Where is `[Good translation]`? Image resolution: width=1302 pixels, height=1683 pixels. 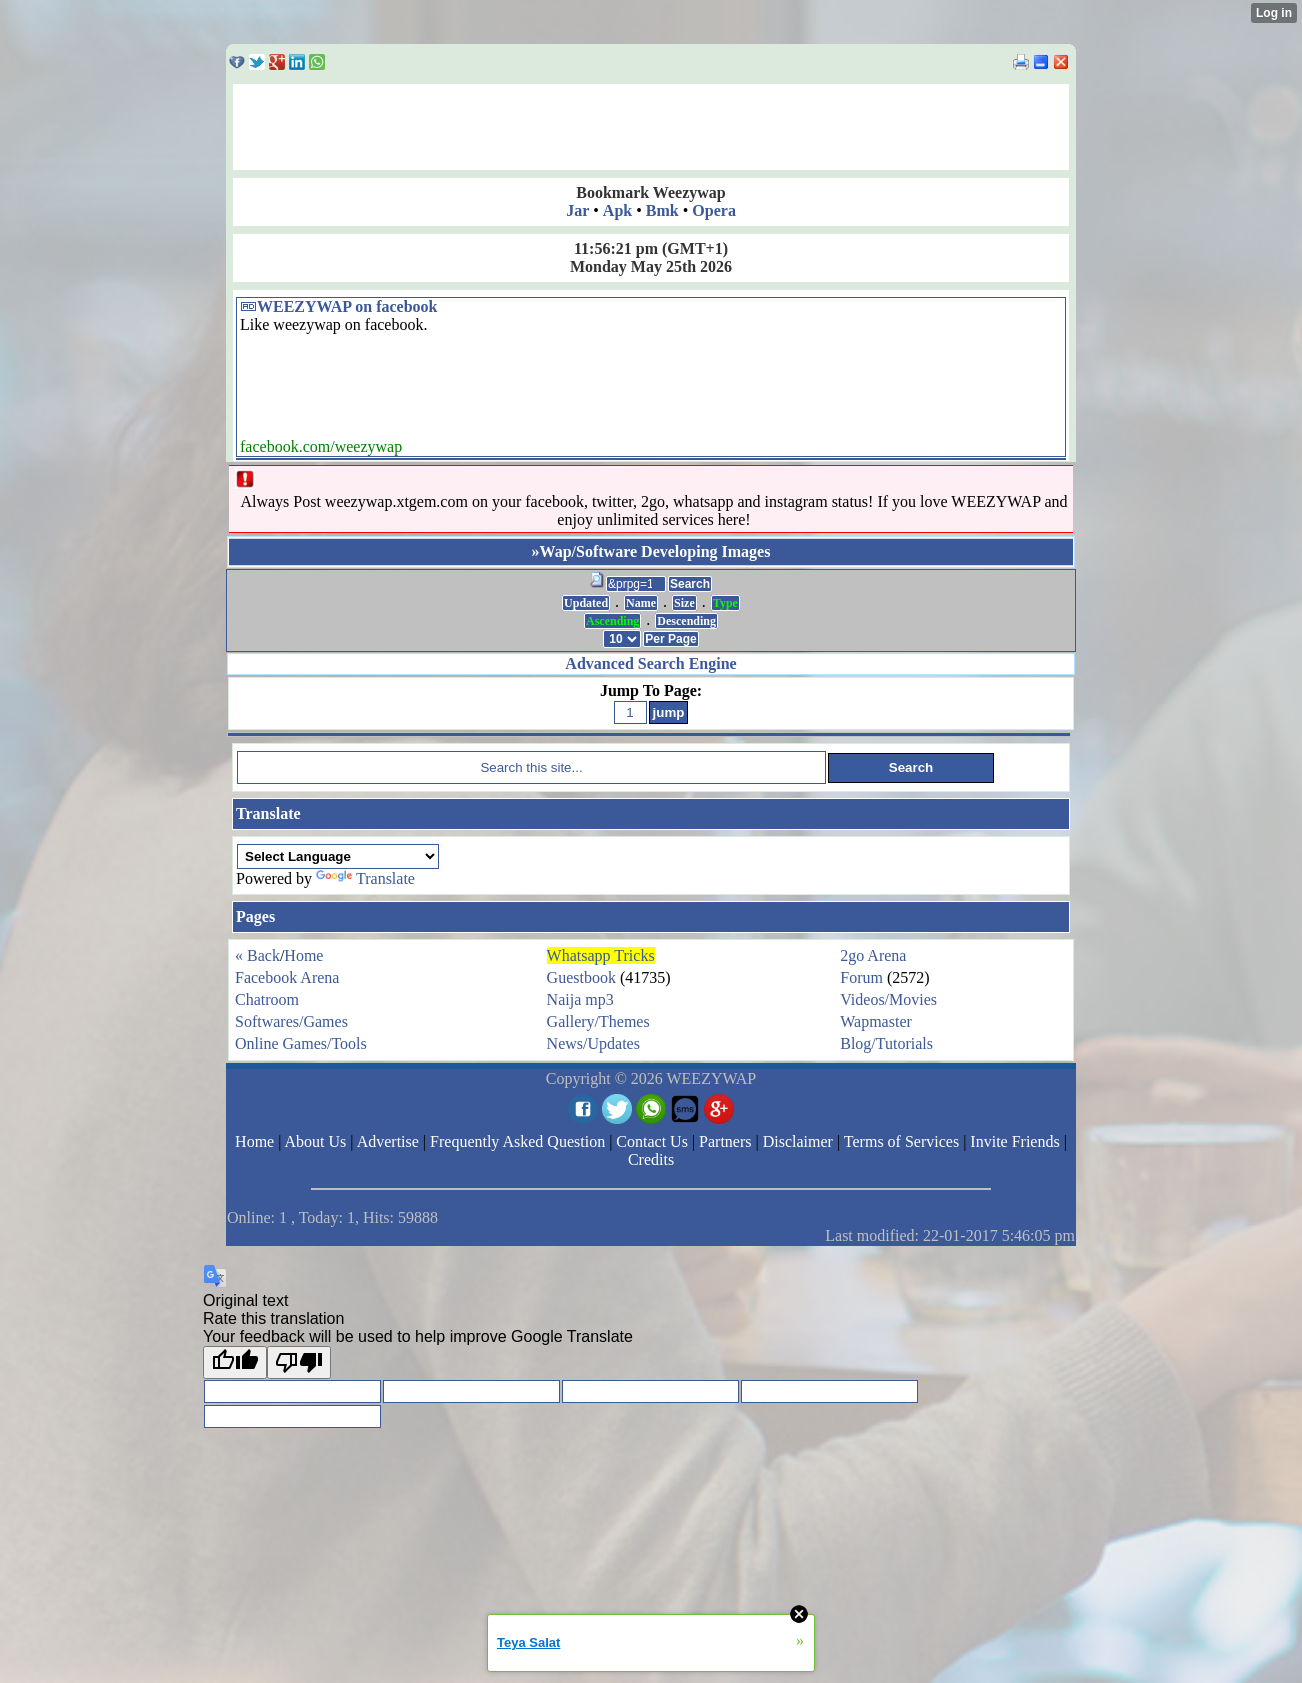
[Good translation] is located at coordinates (235, 1362).